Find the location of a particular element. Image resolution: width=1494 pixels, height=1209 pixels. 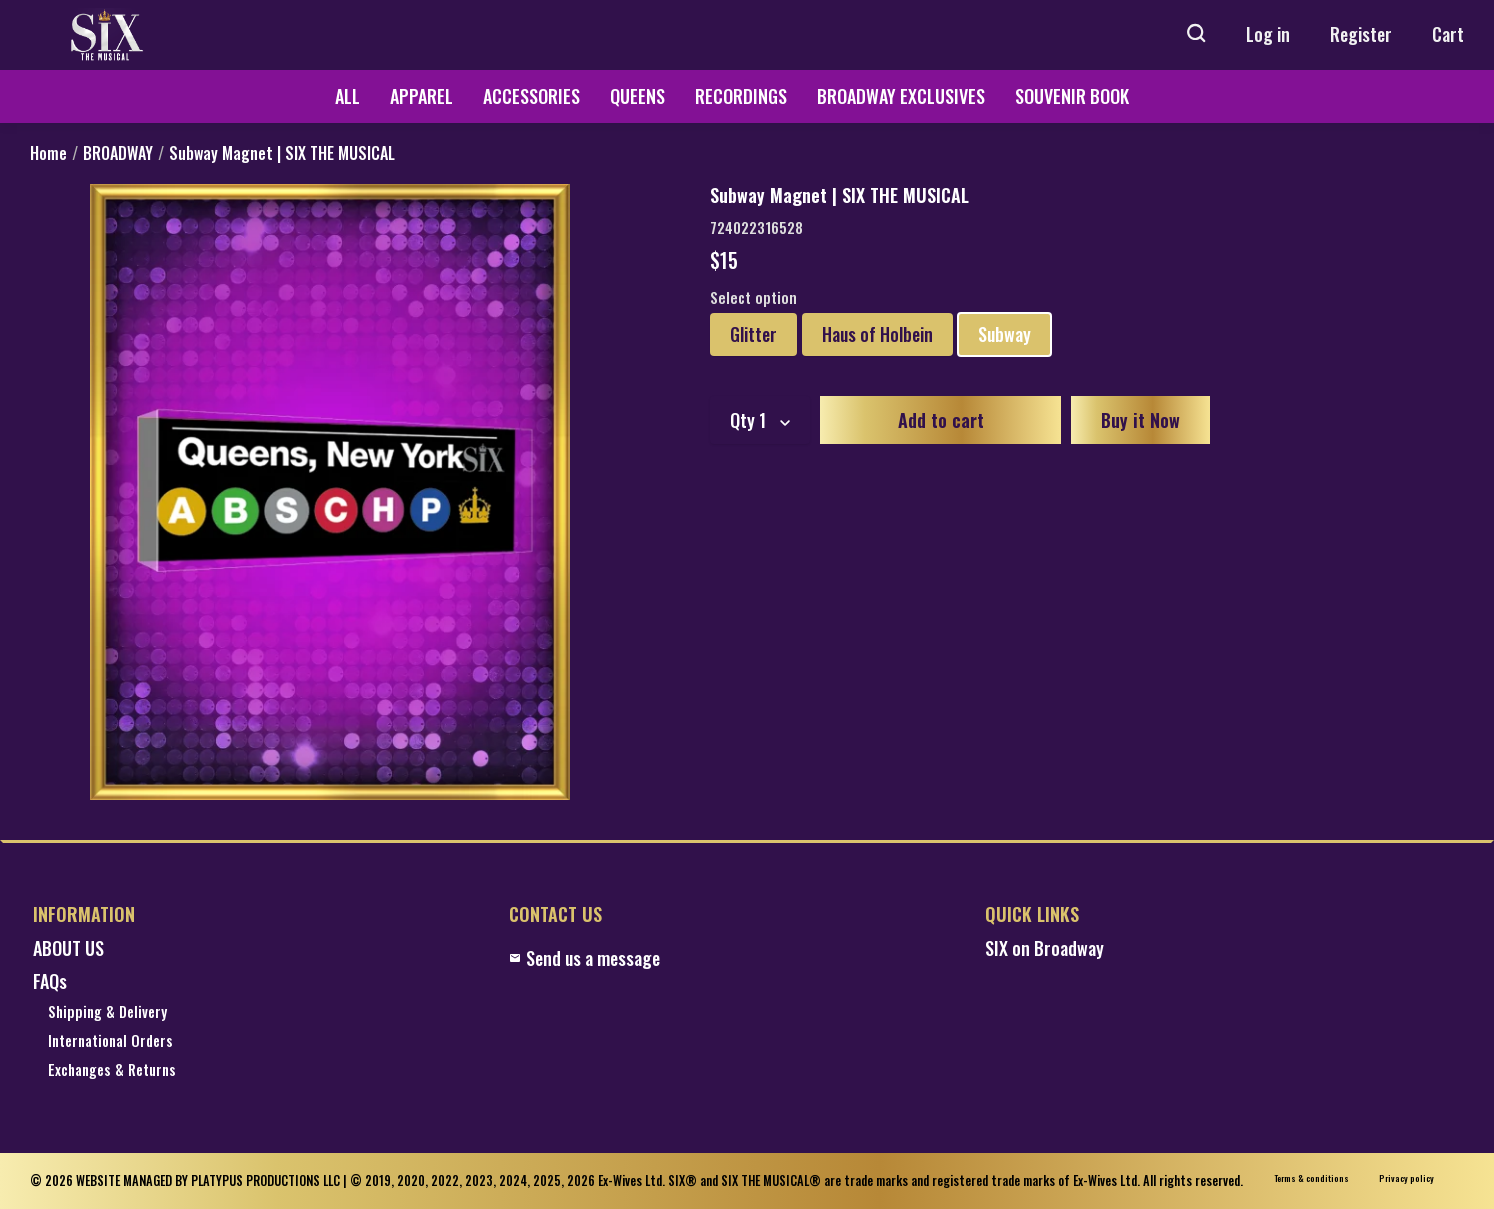

SOUVENIR BOOK is located at coordinates (1072, 96).